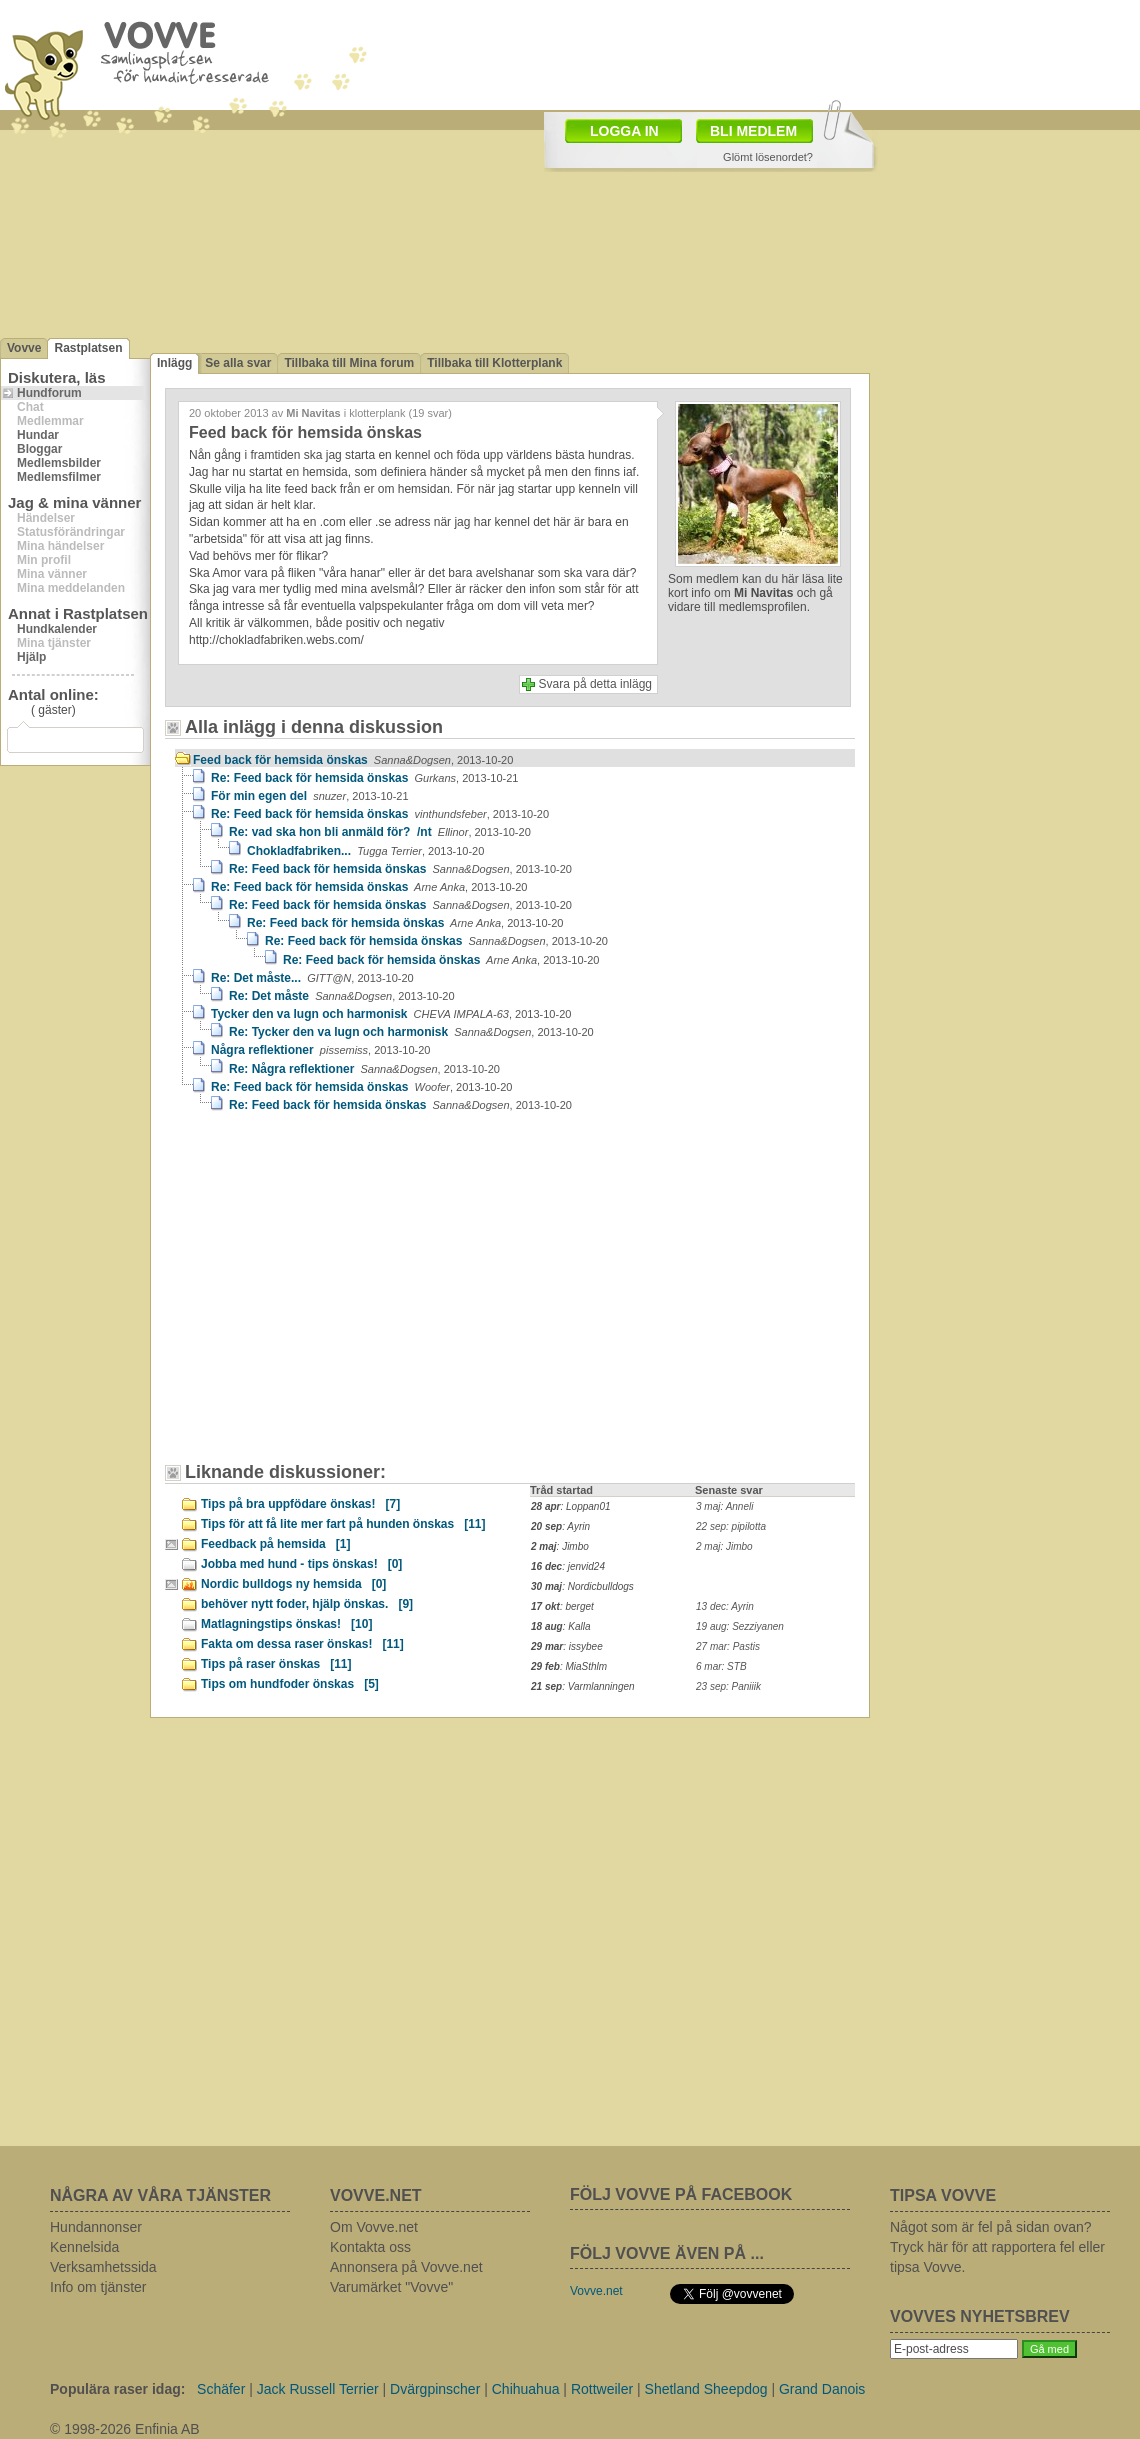 The width and height of the screenshot is (1140, 2439). What do you see at coordinates (345, 1297) in the screenshot?
I see `[Advertisement]` at bounding box center [345, 1297].